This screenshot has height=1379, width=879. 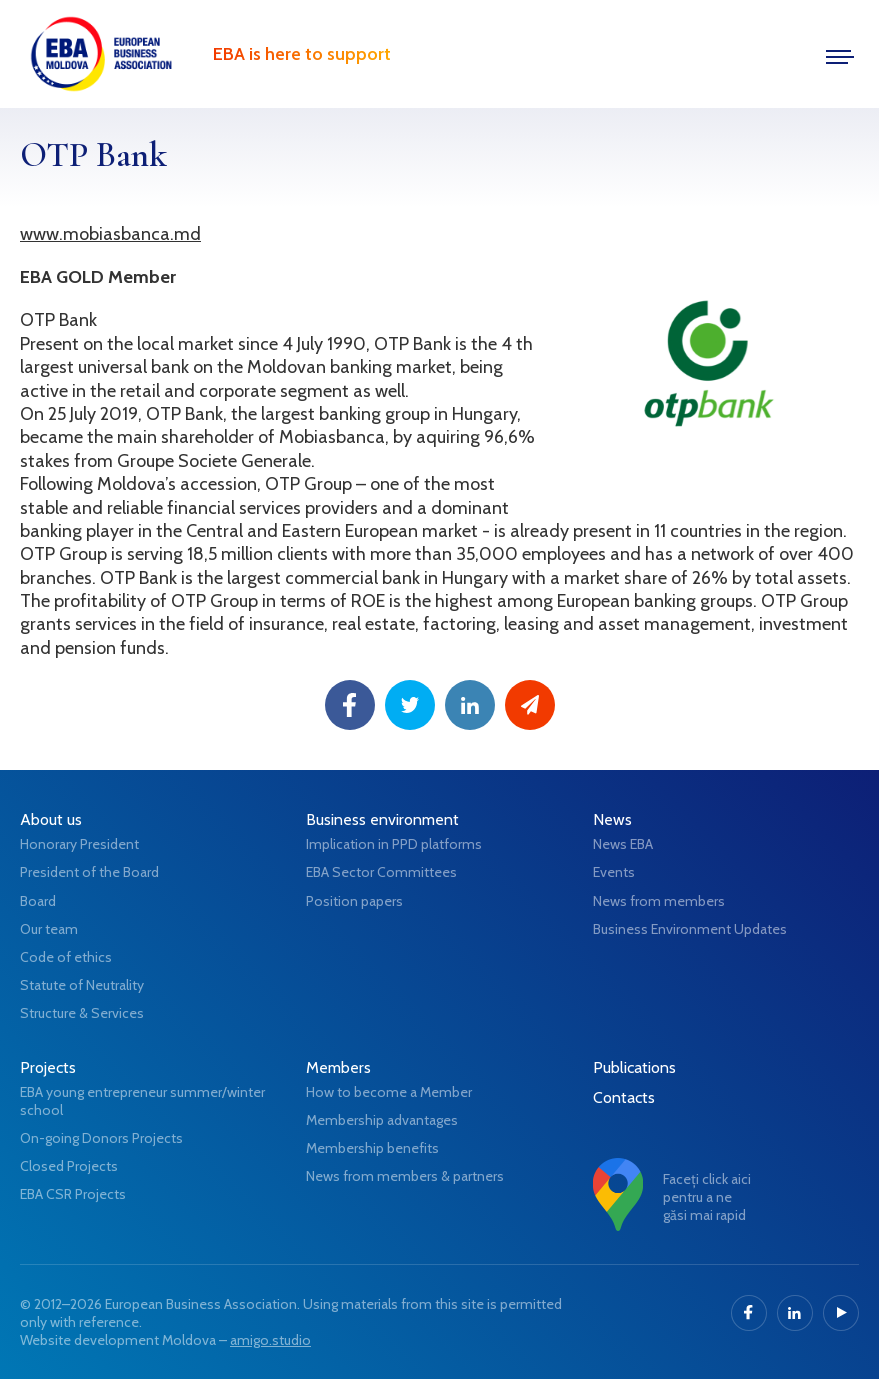 I want to click on Membership advantages, so click(x=382, y=1120).